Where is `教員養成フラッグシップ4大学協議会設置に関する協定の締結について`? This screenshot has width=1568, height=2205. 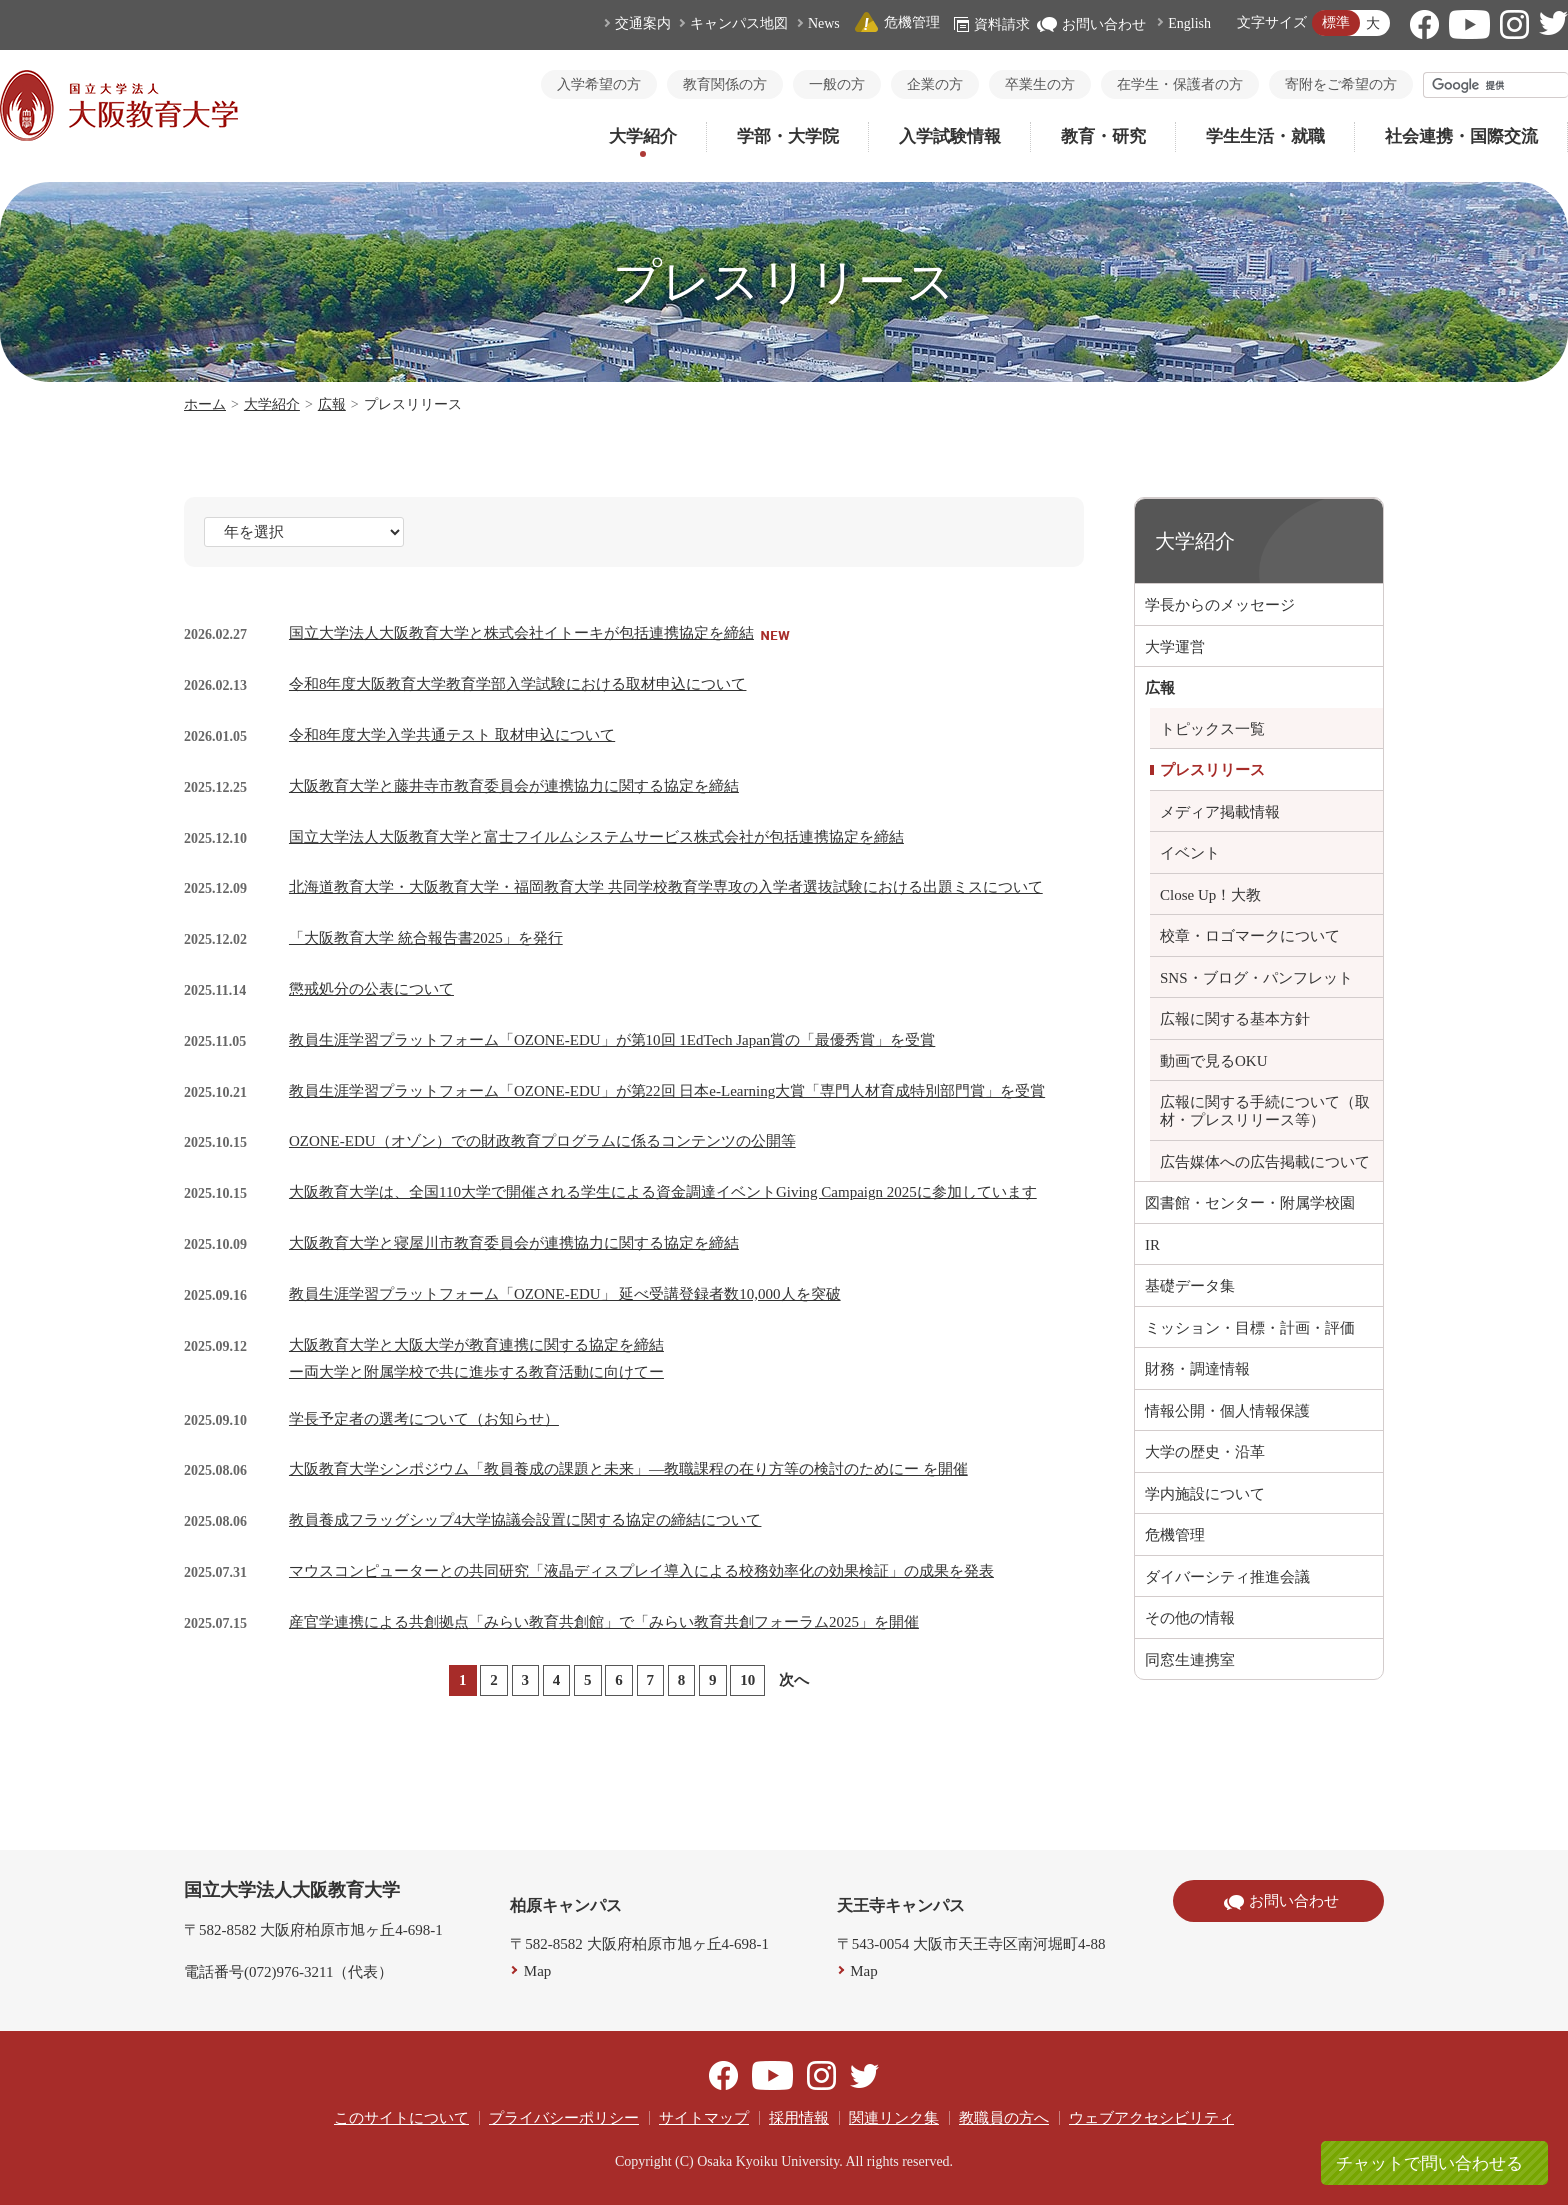 教員養成フラッグシップ4大学協議会設置に関する協定の締結について is located at coordinates (525, 1520).